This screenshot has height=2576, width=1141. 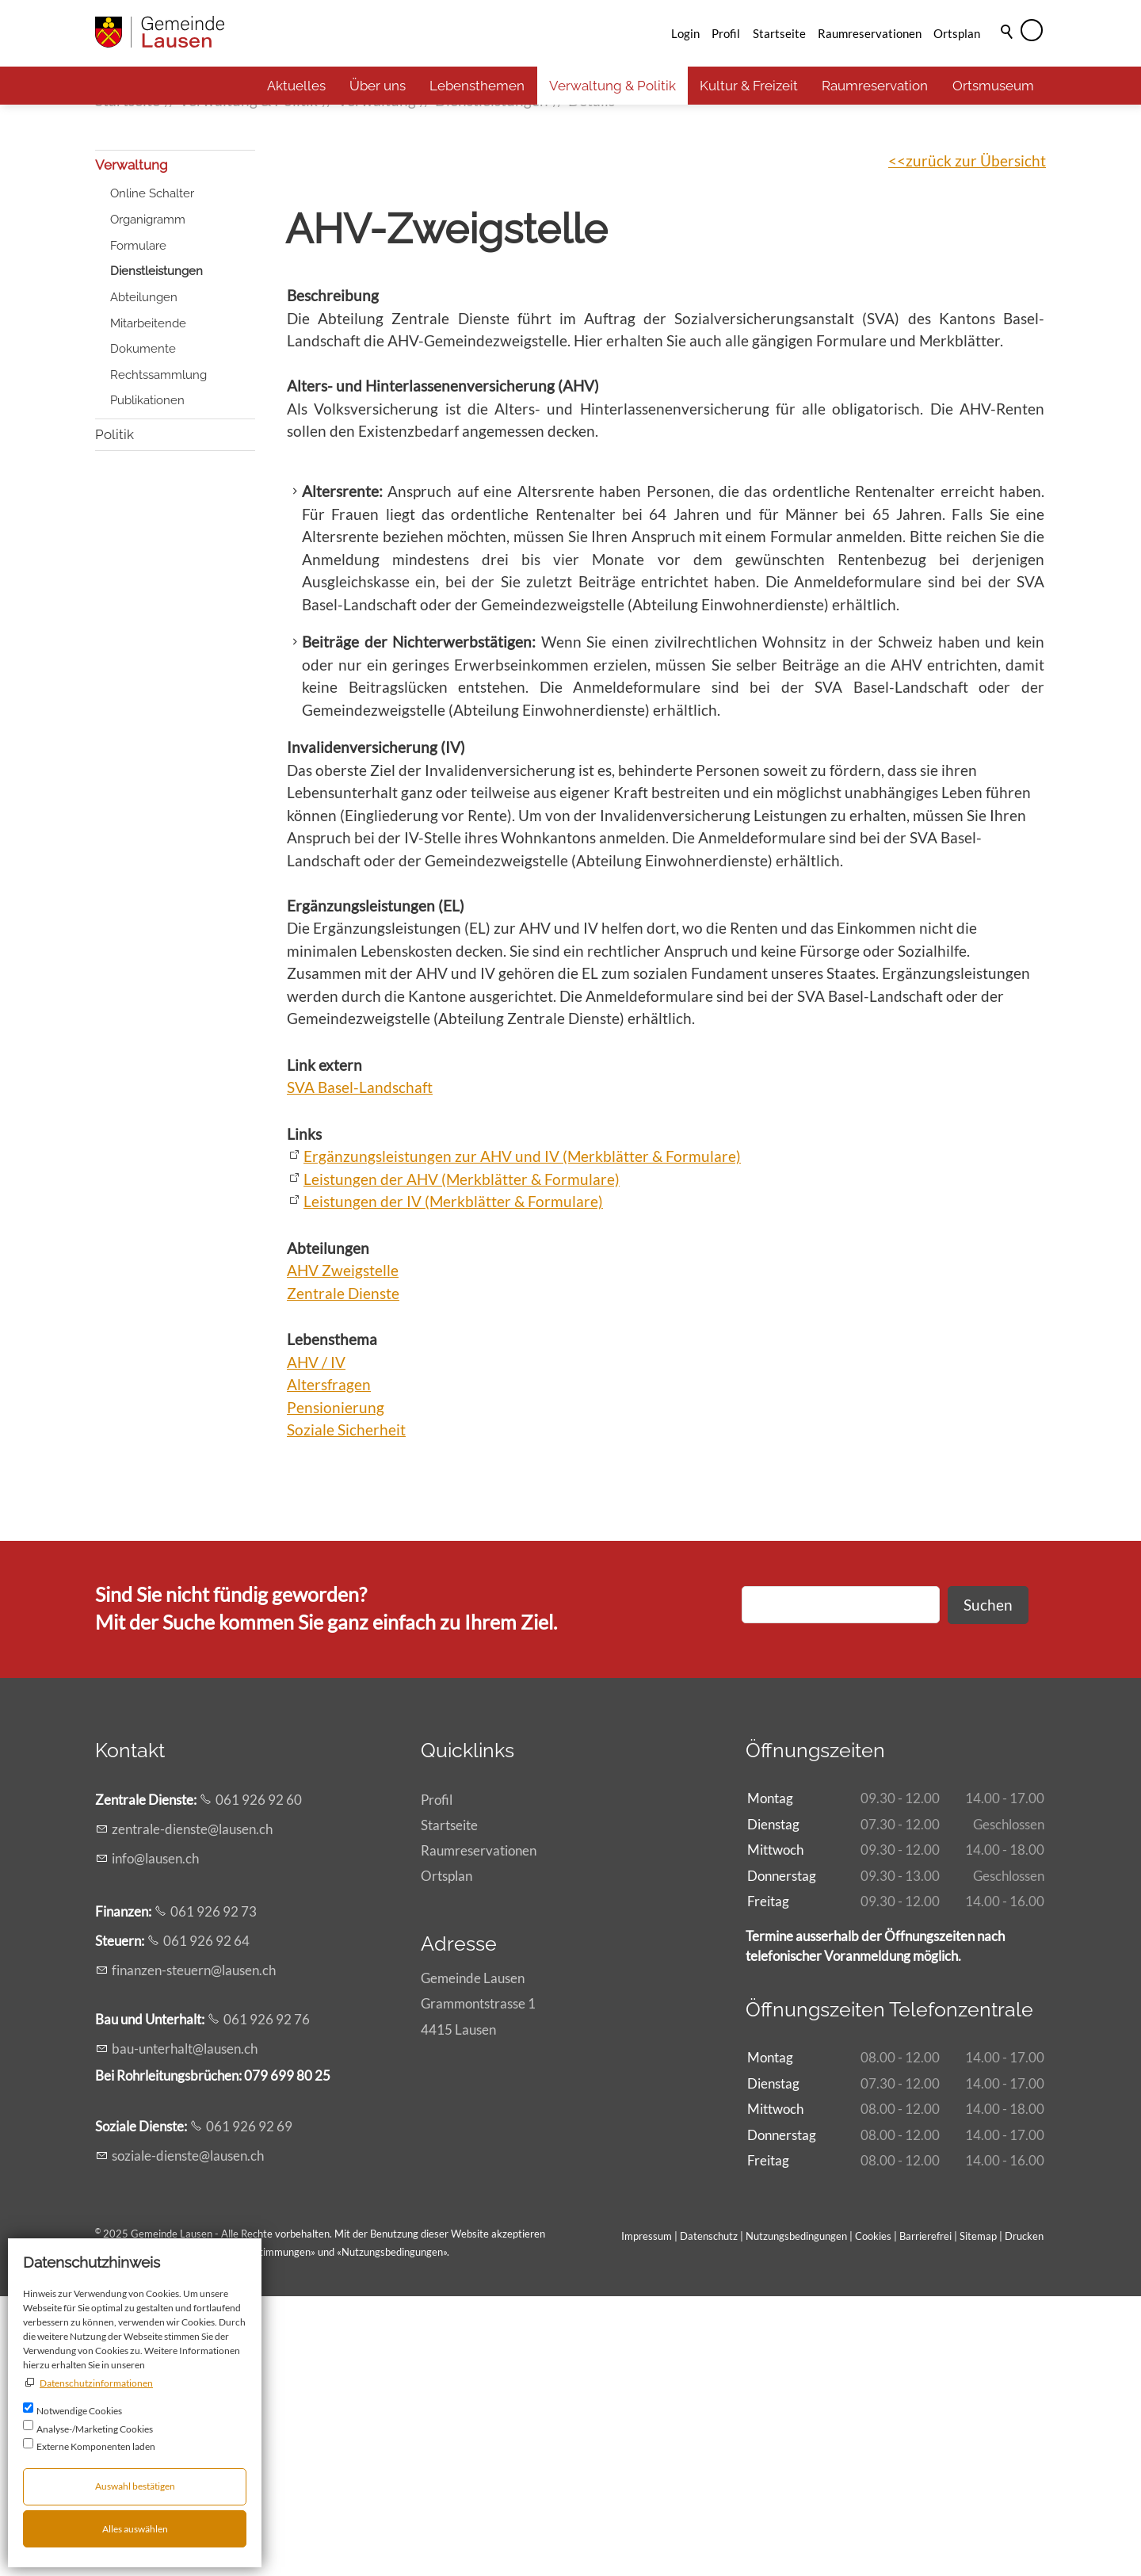 I want to click on Abteilungen, so click(x=143, y=577).